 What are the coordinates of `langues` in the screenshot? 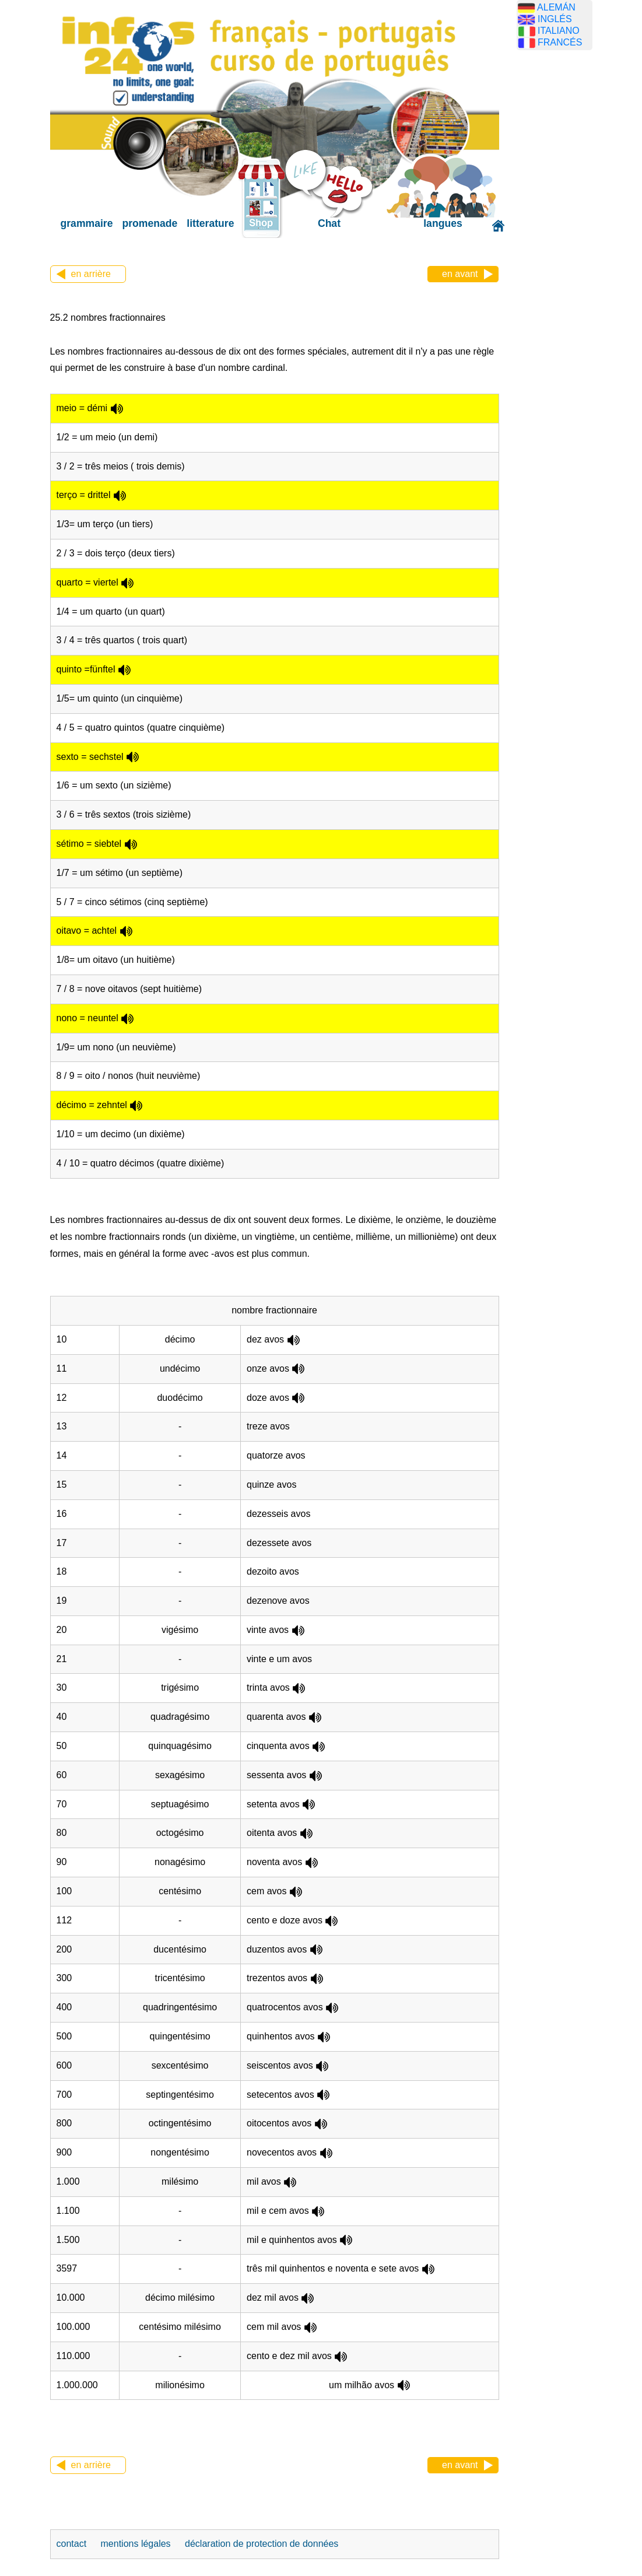 It's located at (442, 223).